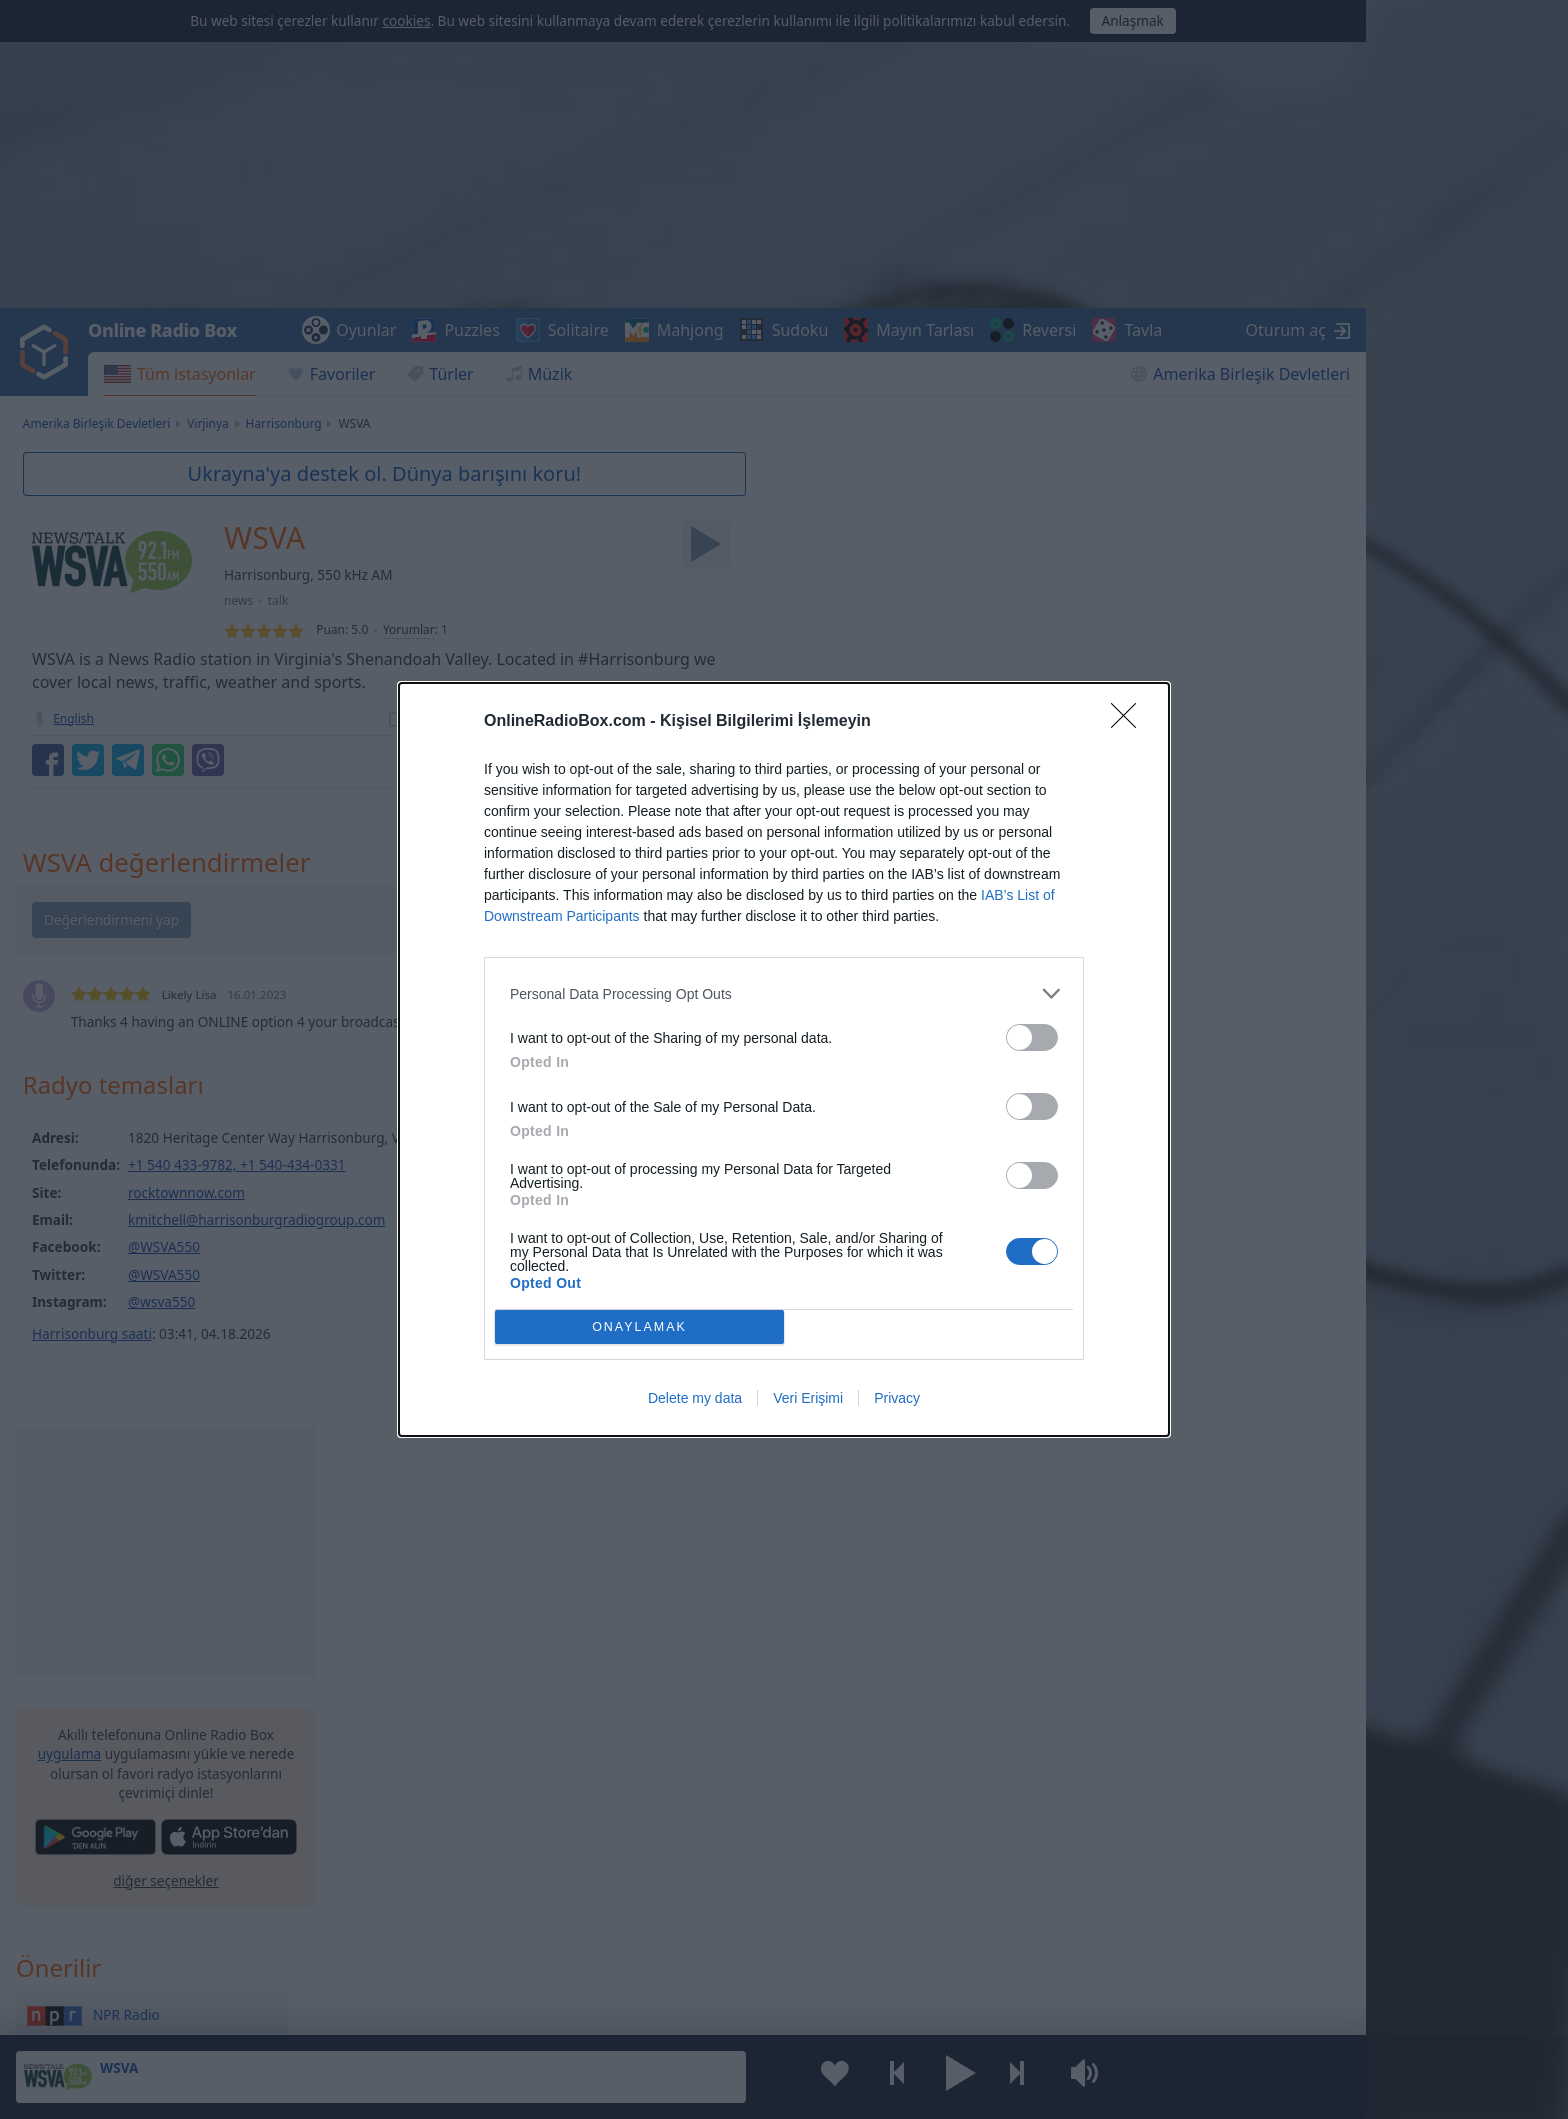 The image size is (1568, 2119). I want to click on [Close], so click(1130, 722).